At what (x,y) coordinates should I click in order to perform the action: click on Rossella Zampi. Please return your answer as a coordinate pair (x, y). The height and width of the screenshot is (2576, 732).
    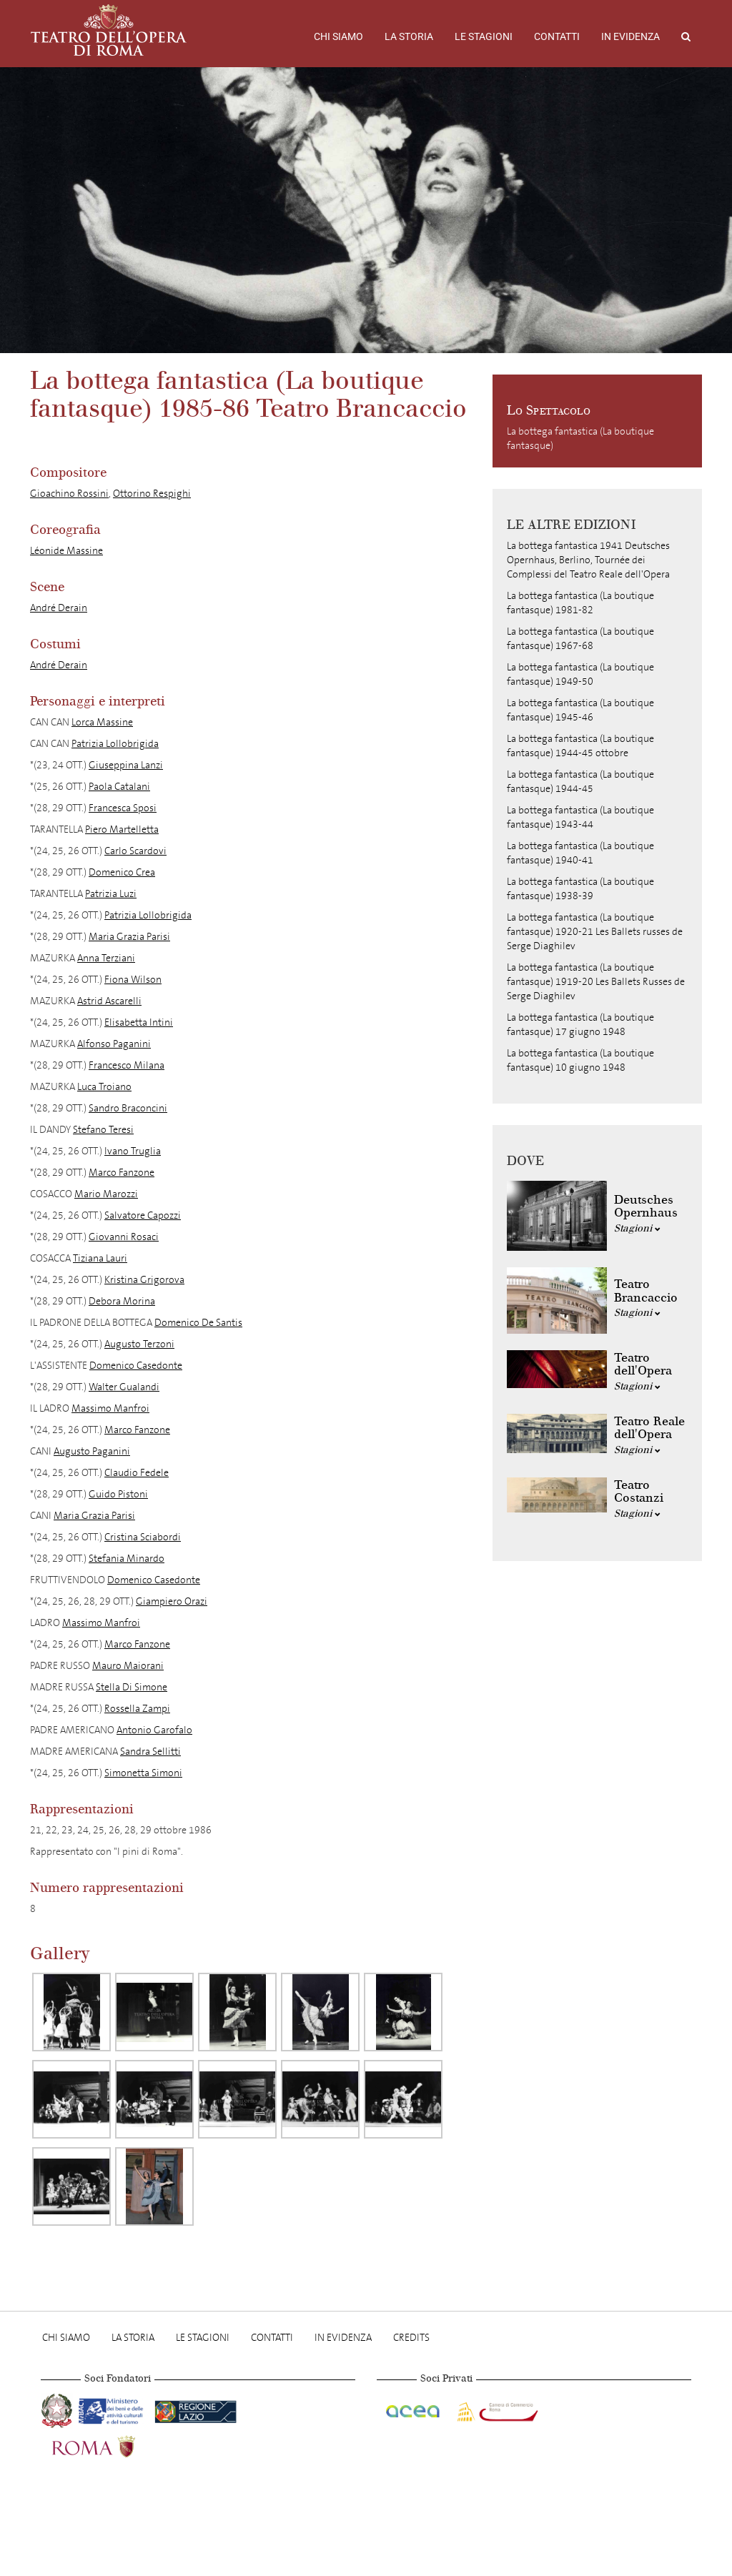
    Looking at the image, I should click on (137, 1708).